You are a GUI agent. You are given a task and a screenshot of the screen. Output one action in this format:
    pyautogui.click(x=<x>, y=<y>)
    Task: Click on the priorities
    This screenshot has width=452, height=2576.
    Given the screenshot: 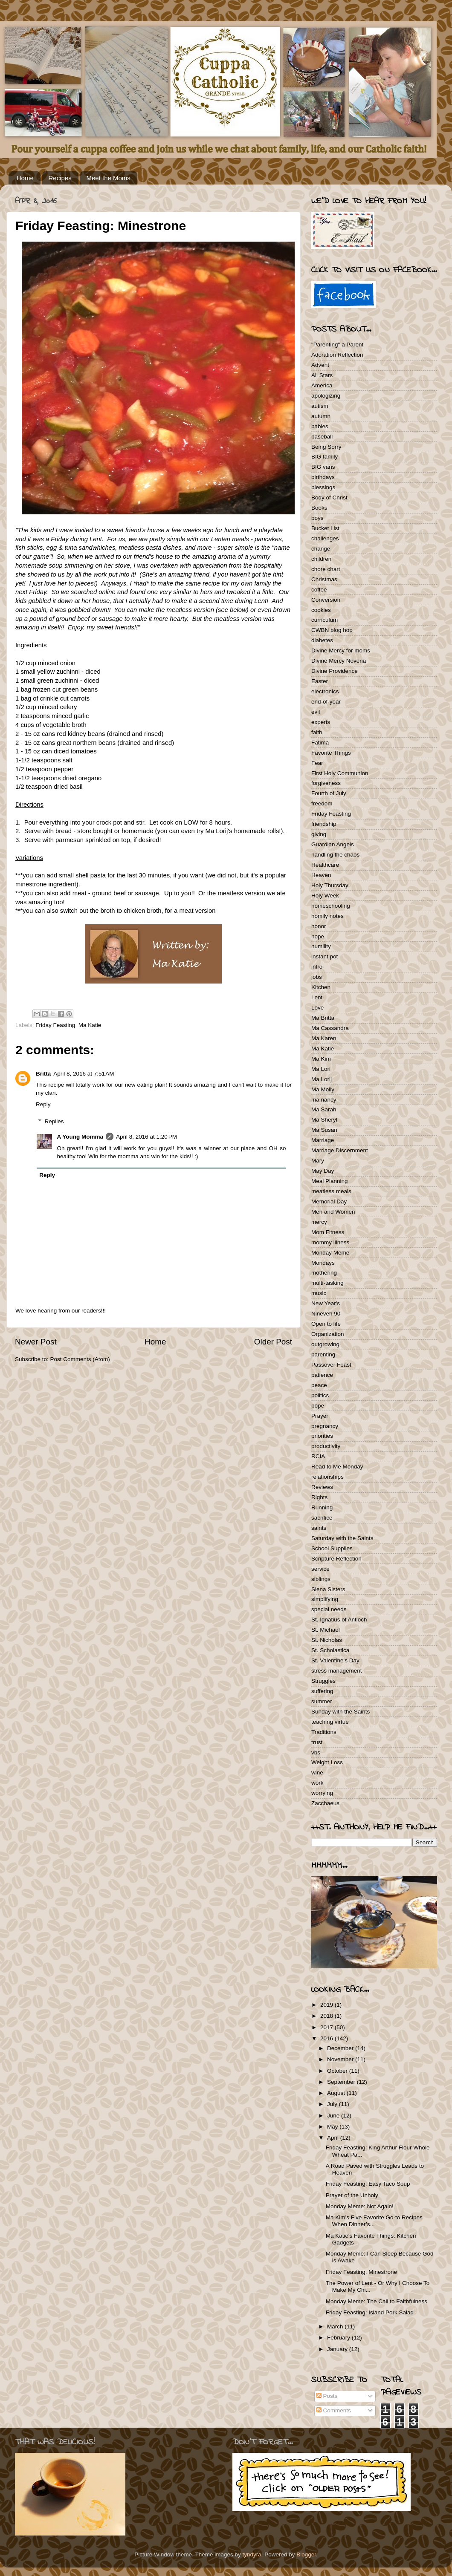 What is the action you would take?
    pyautogui.click(x=322, y=1436)
    